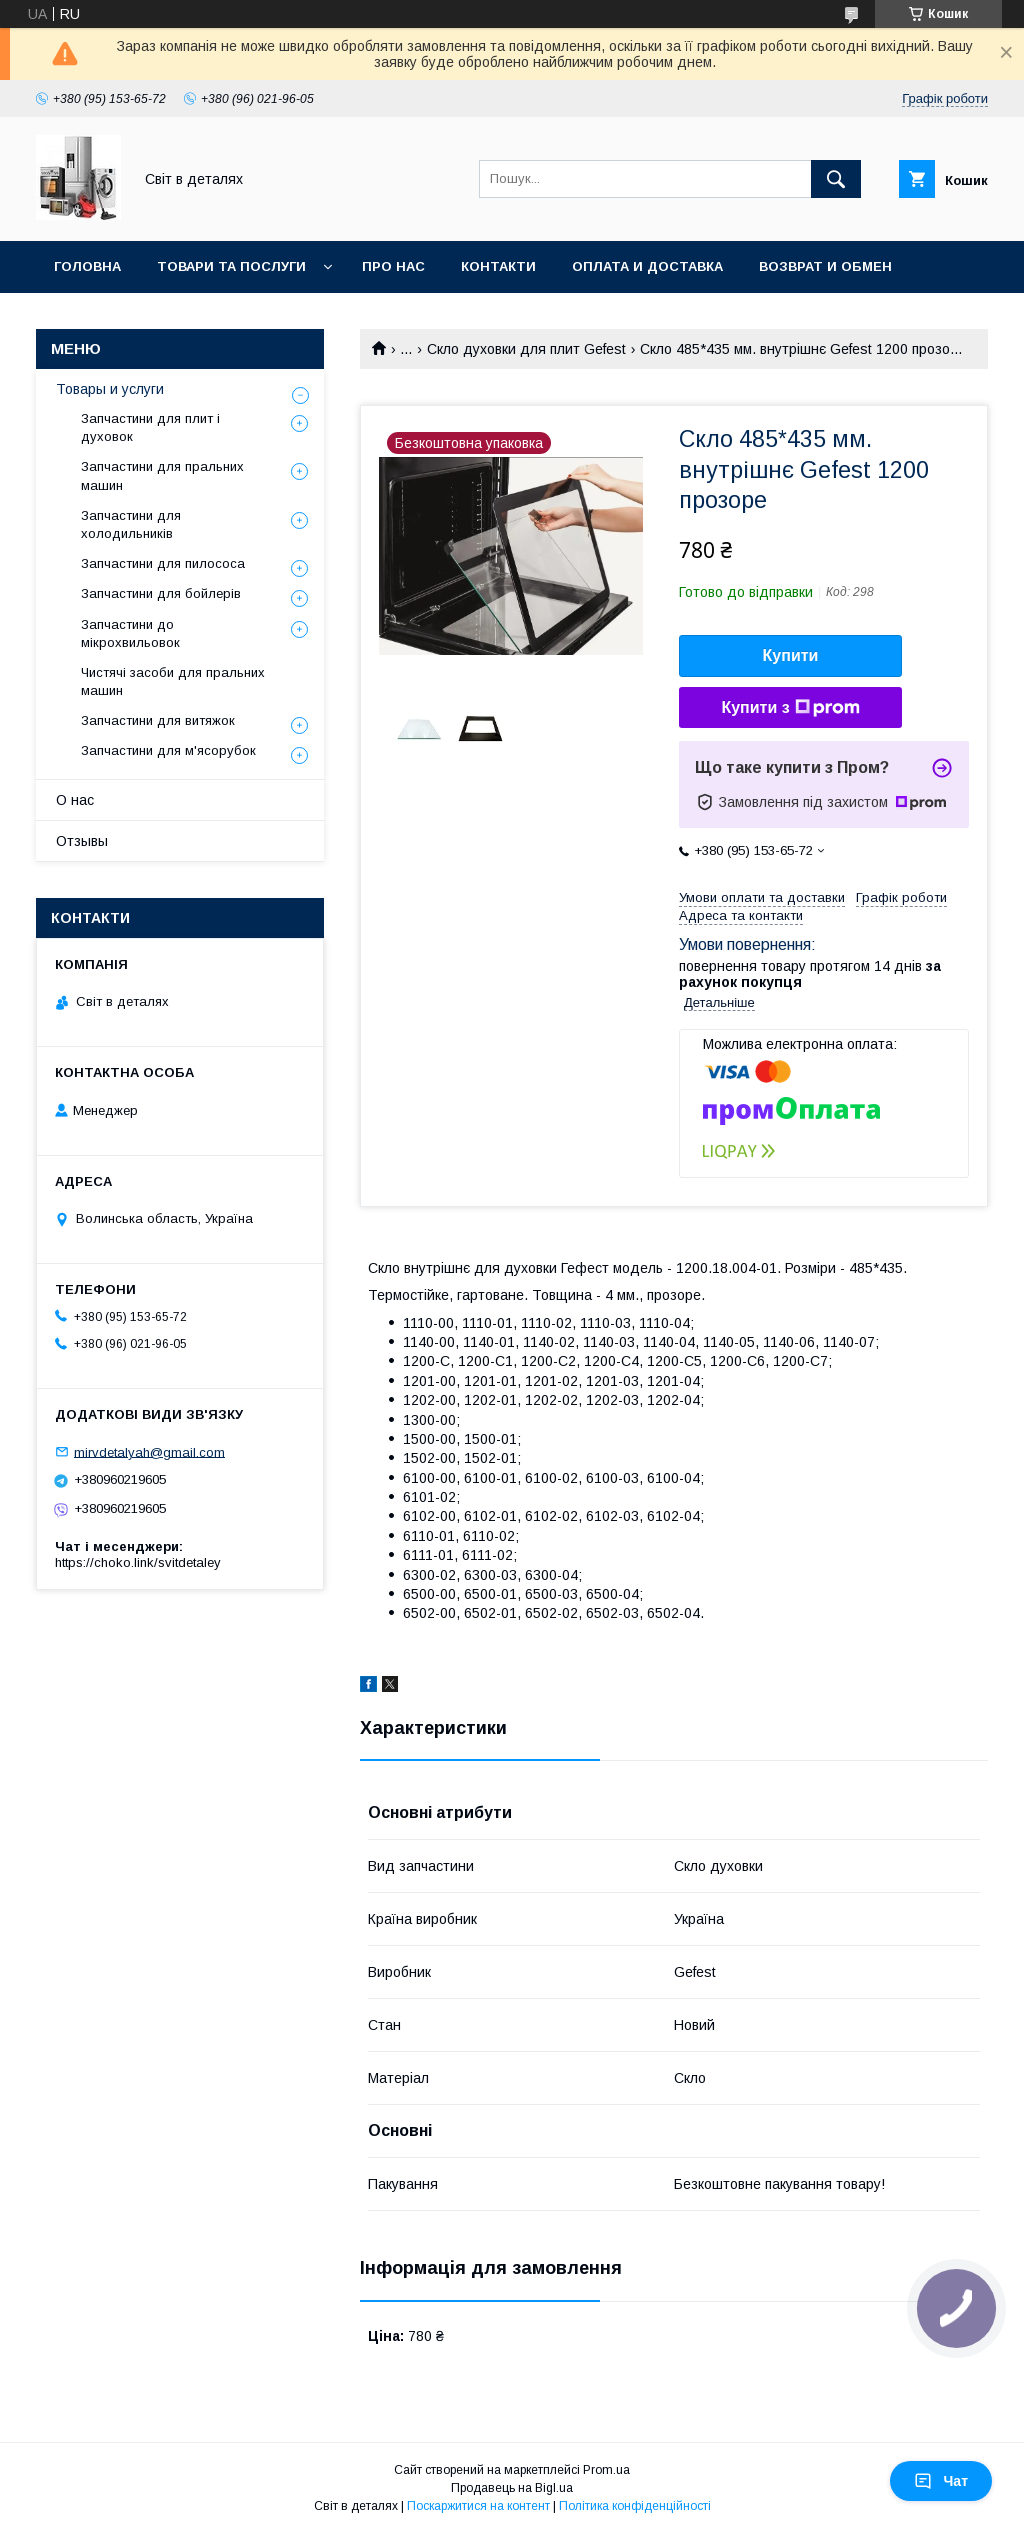 The height and width of the screenshot is (2533, 1024). What do you see at coordinates (647, 266) in the screenshot?
I see `Оплата и доставка` at bounding box center [647, 266].